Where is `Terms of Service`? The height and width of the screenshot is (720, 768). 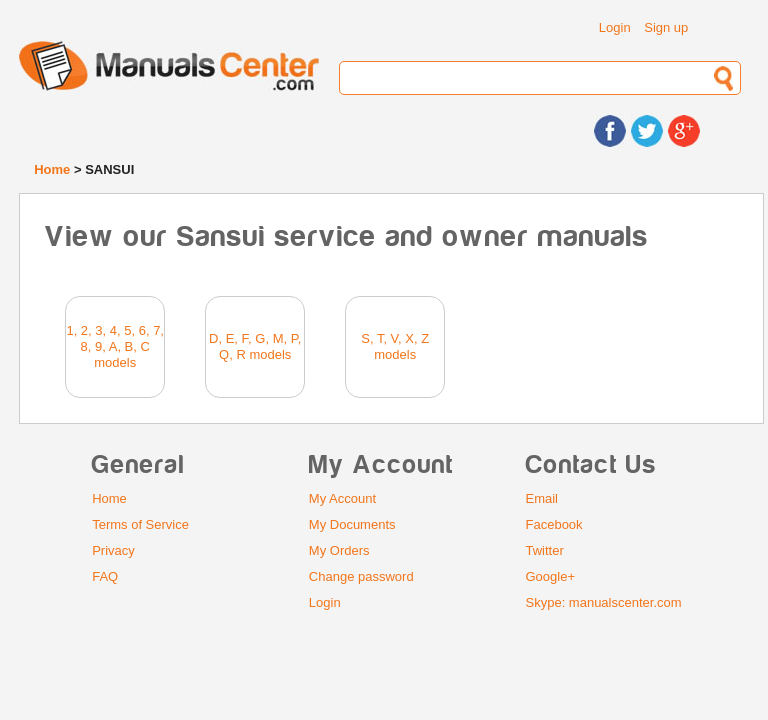 Terms of Service is located at coordinates (140, 524).